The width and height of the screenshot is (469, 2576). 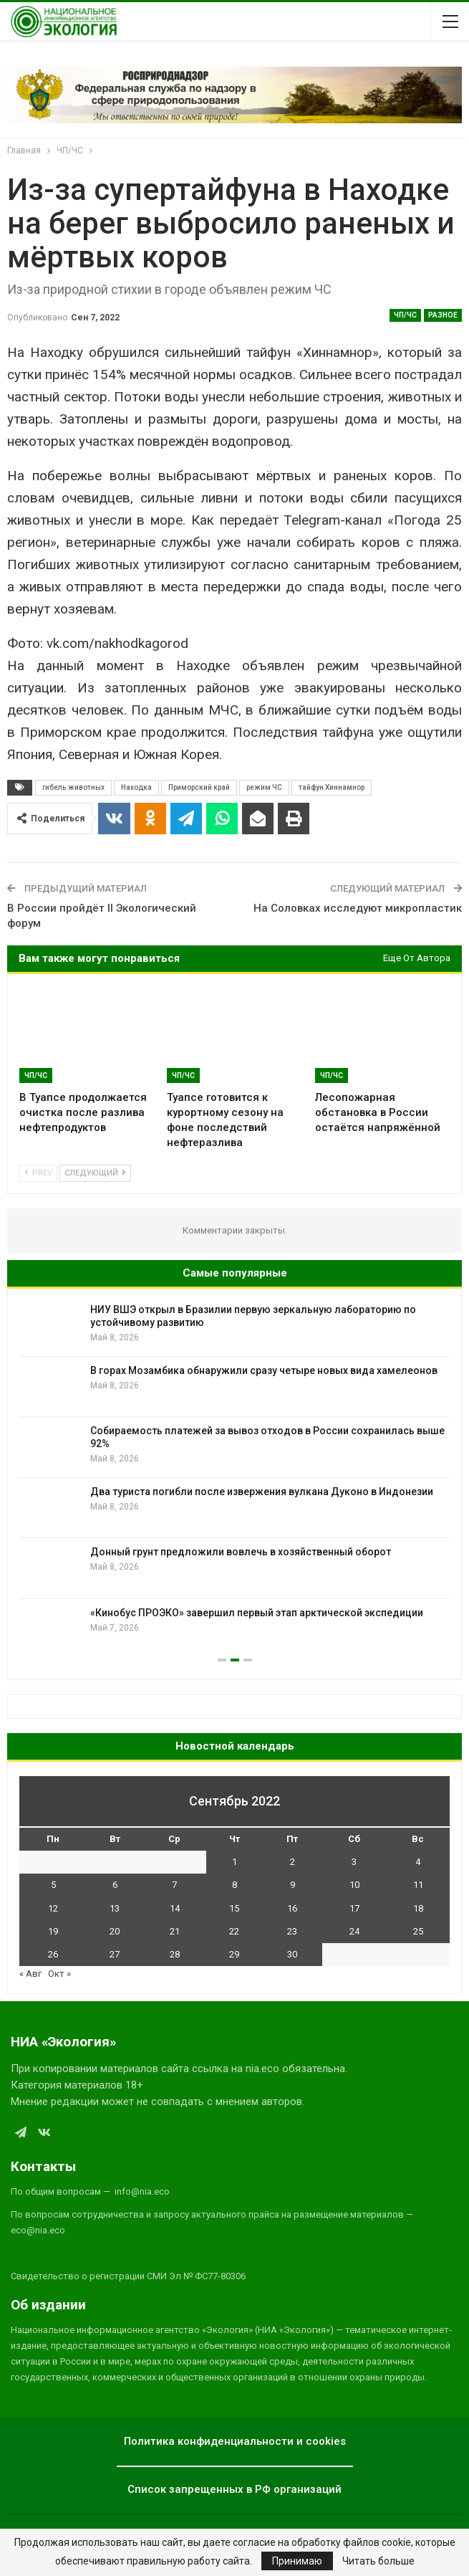 I want to click on 20 [Записи, опубликованные 20.09.2022], so click(x=115, y=1931).